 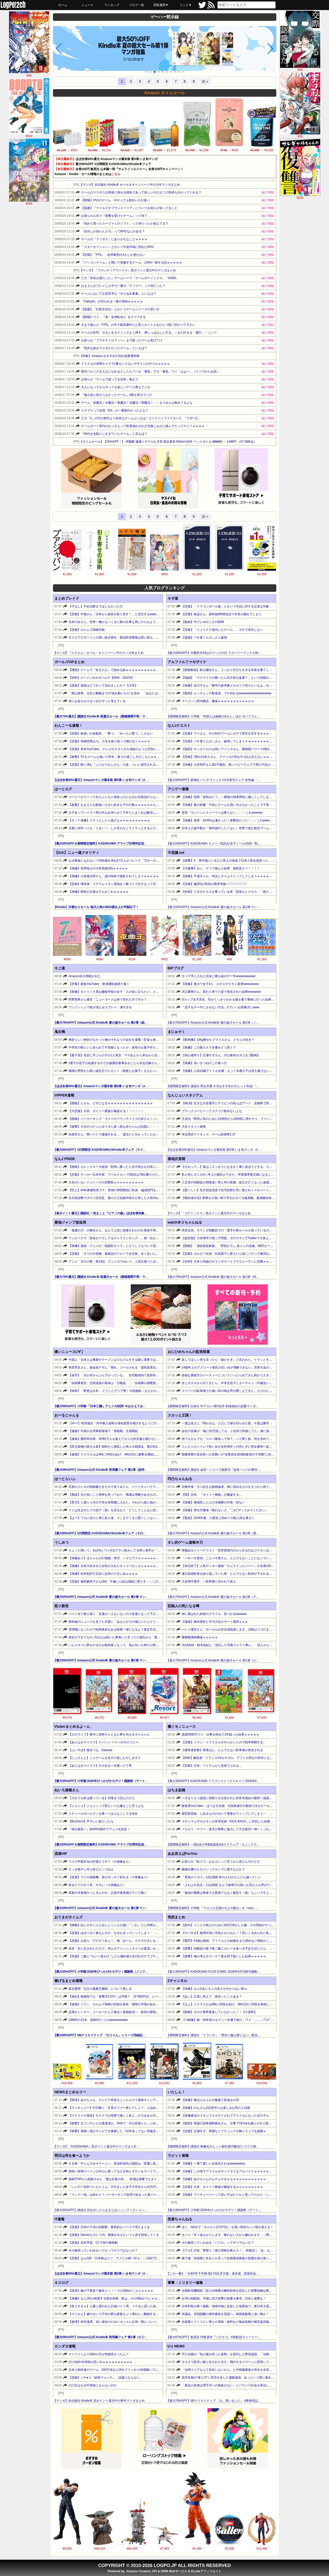 I want to click on 【悲報】日本、ベトナムから見捨てられる…, so click(x=212, y=1765).